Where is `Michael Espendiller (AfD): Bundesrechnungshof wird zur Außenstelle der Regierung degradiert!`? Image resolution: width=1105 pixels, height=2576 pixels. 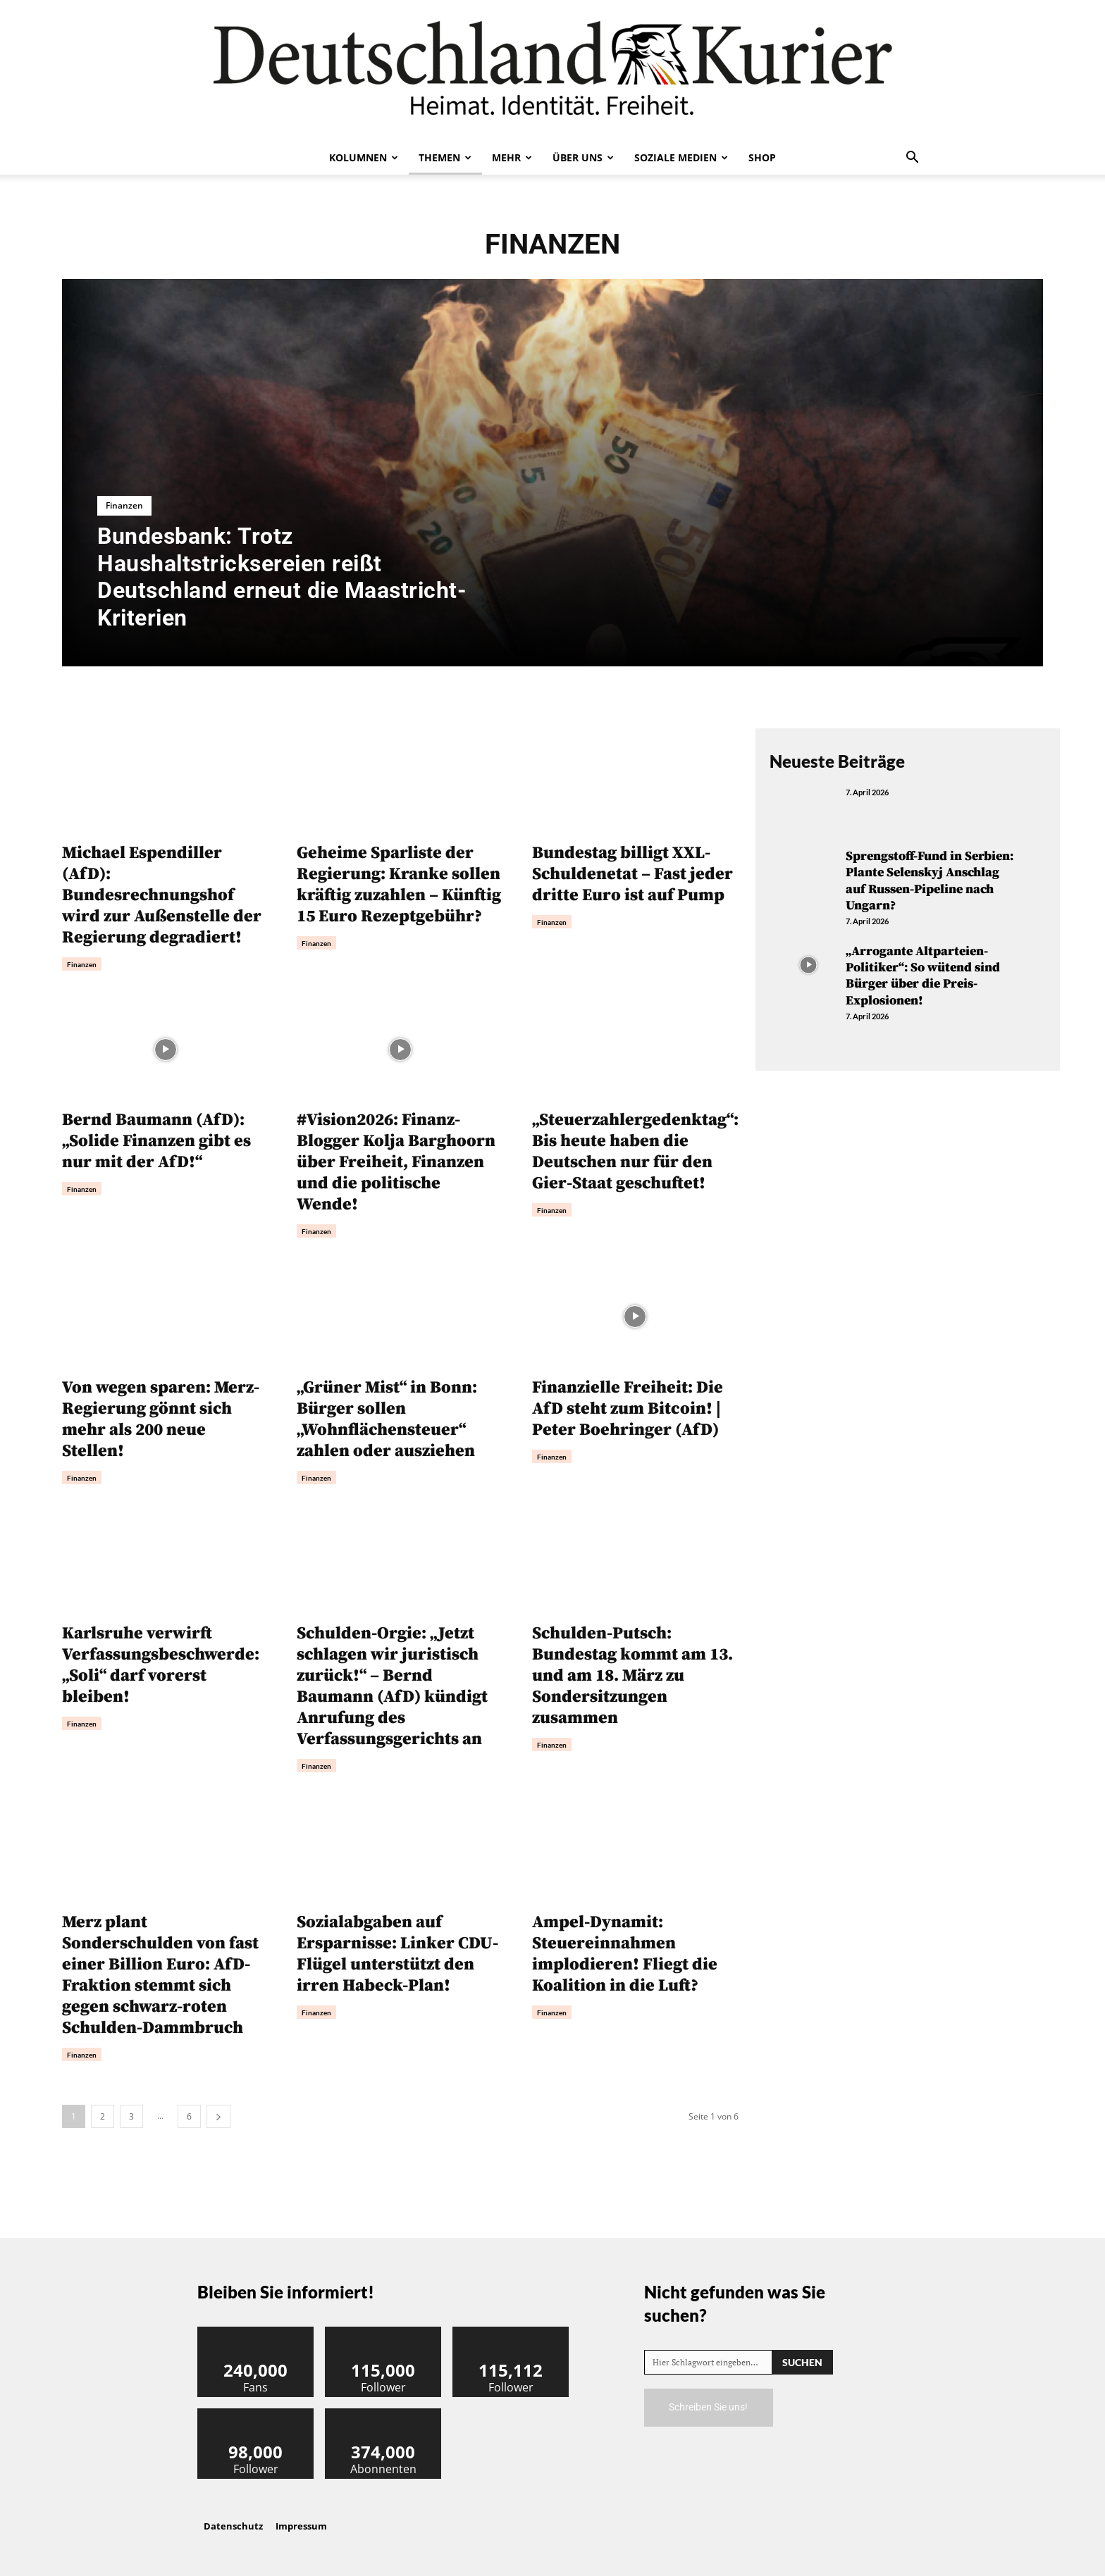
Michael Espendiller (AfD): Bundesrechnungshof wird zur Außenstelle der Regierung degradiert! is located at coordinates (161, 895).